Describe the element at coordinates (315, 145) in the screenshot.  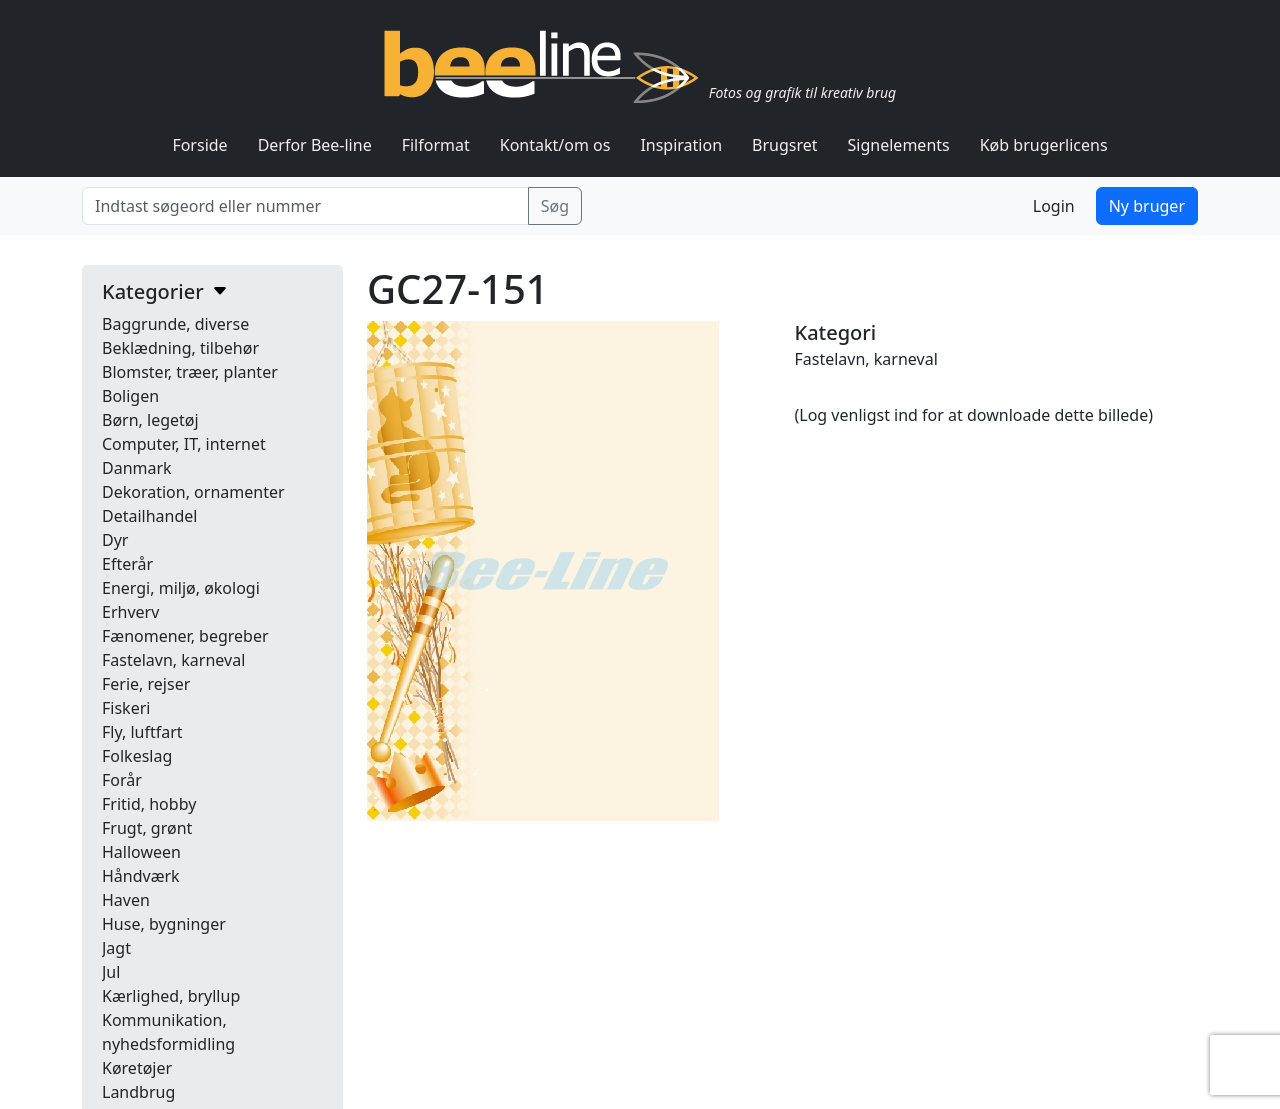
I see `Derfor Bee-line` at that location.